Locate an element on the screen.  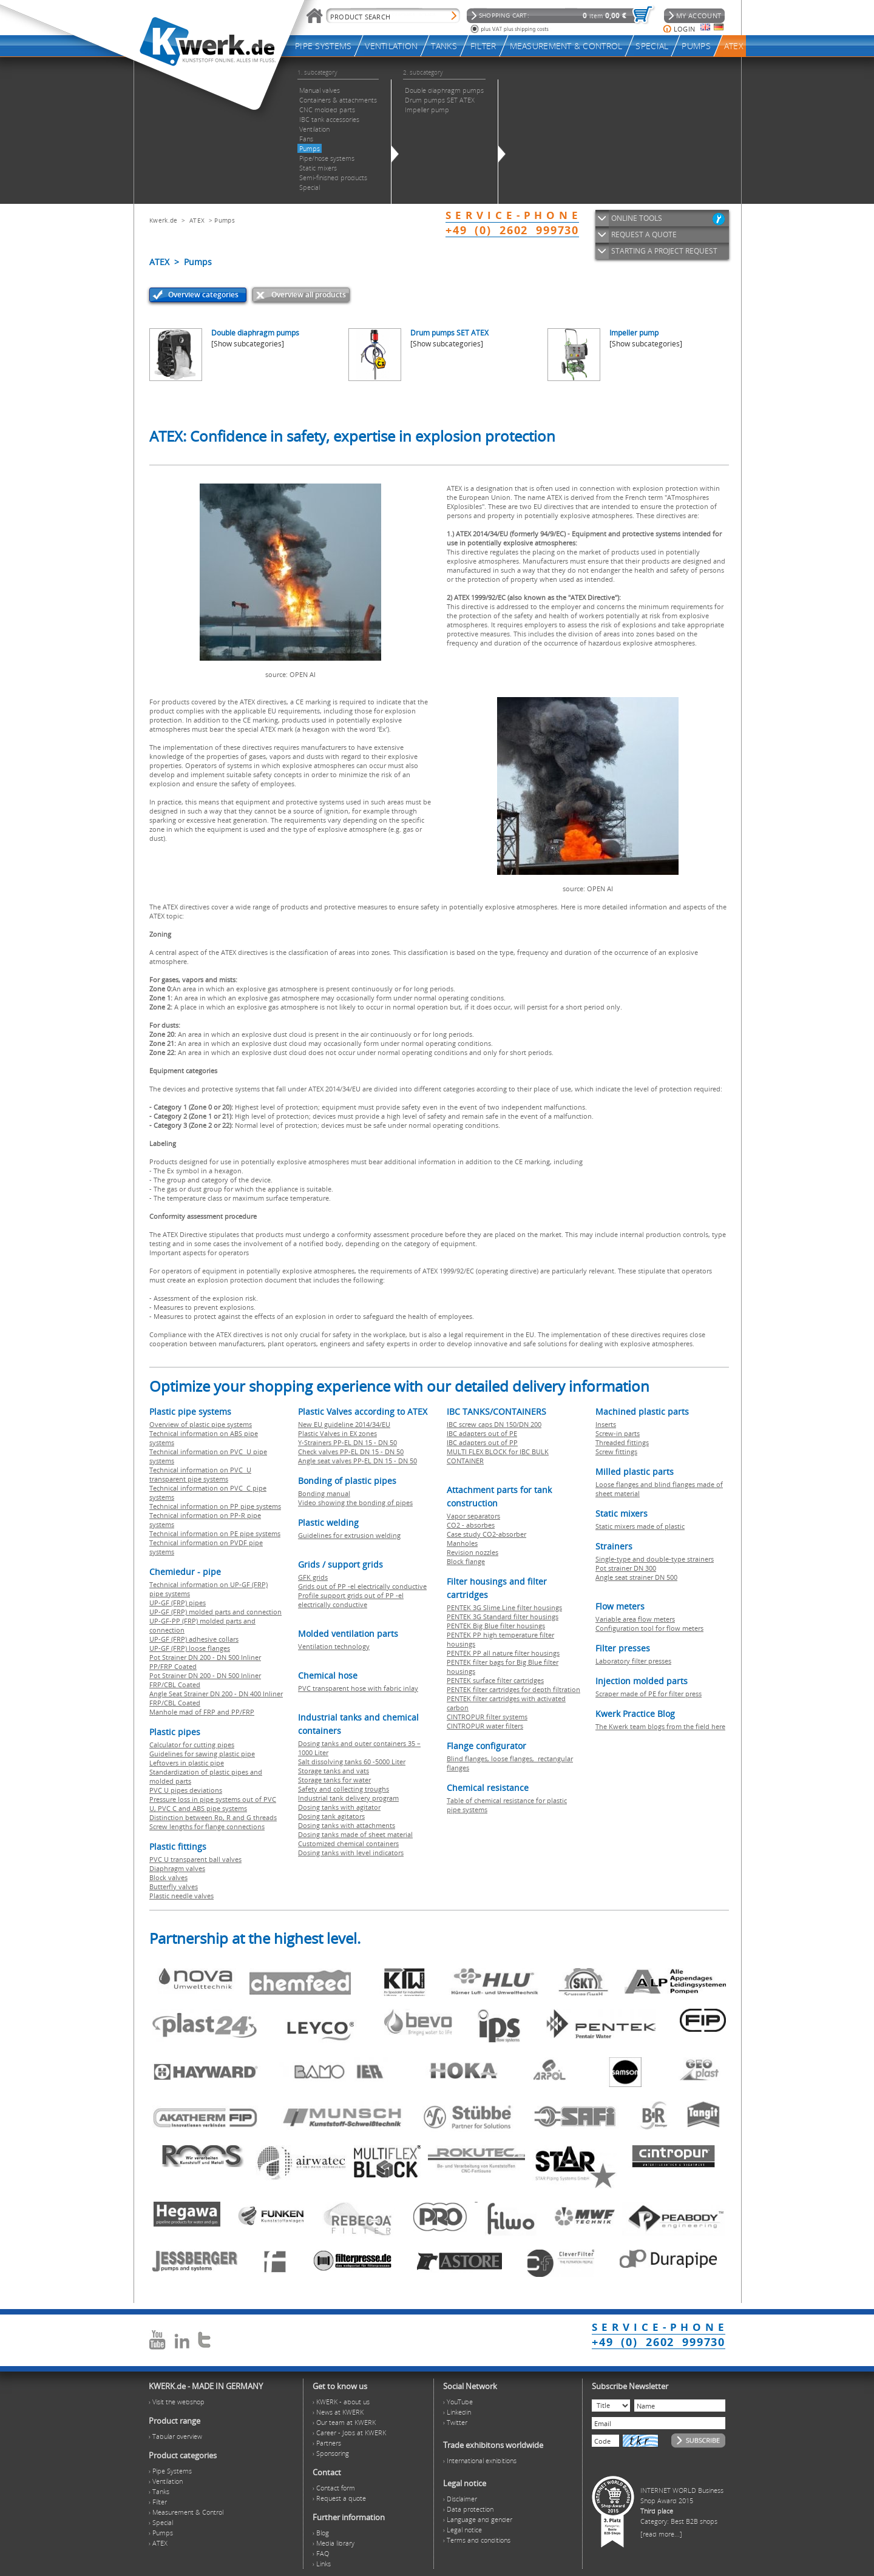
The Kwerk team blogs from the field here is located at coordinates (660, 1726).